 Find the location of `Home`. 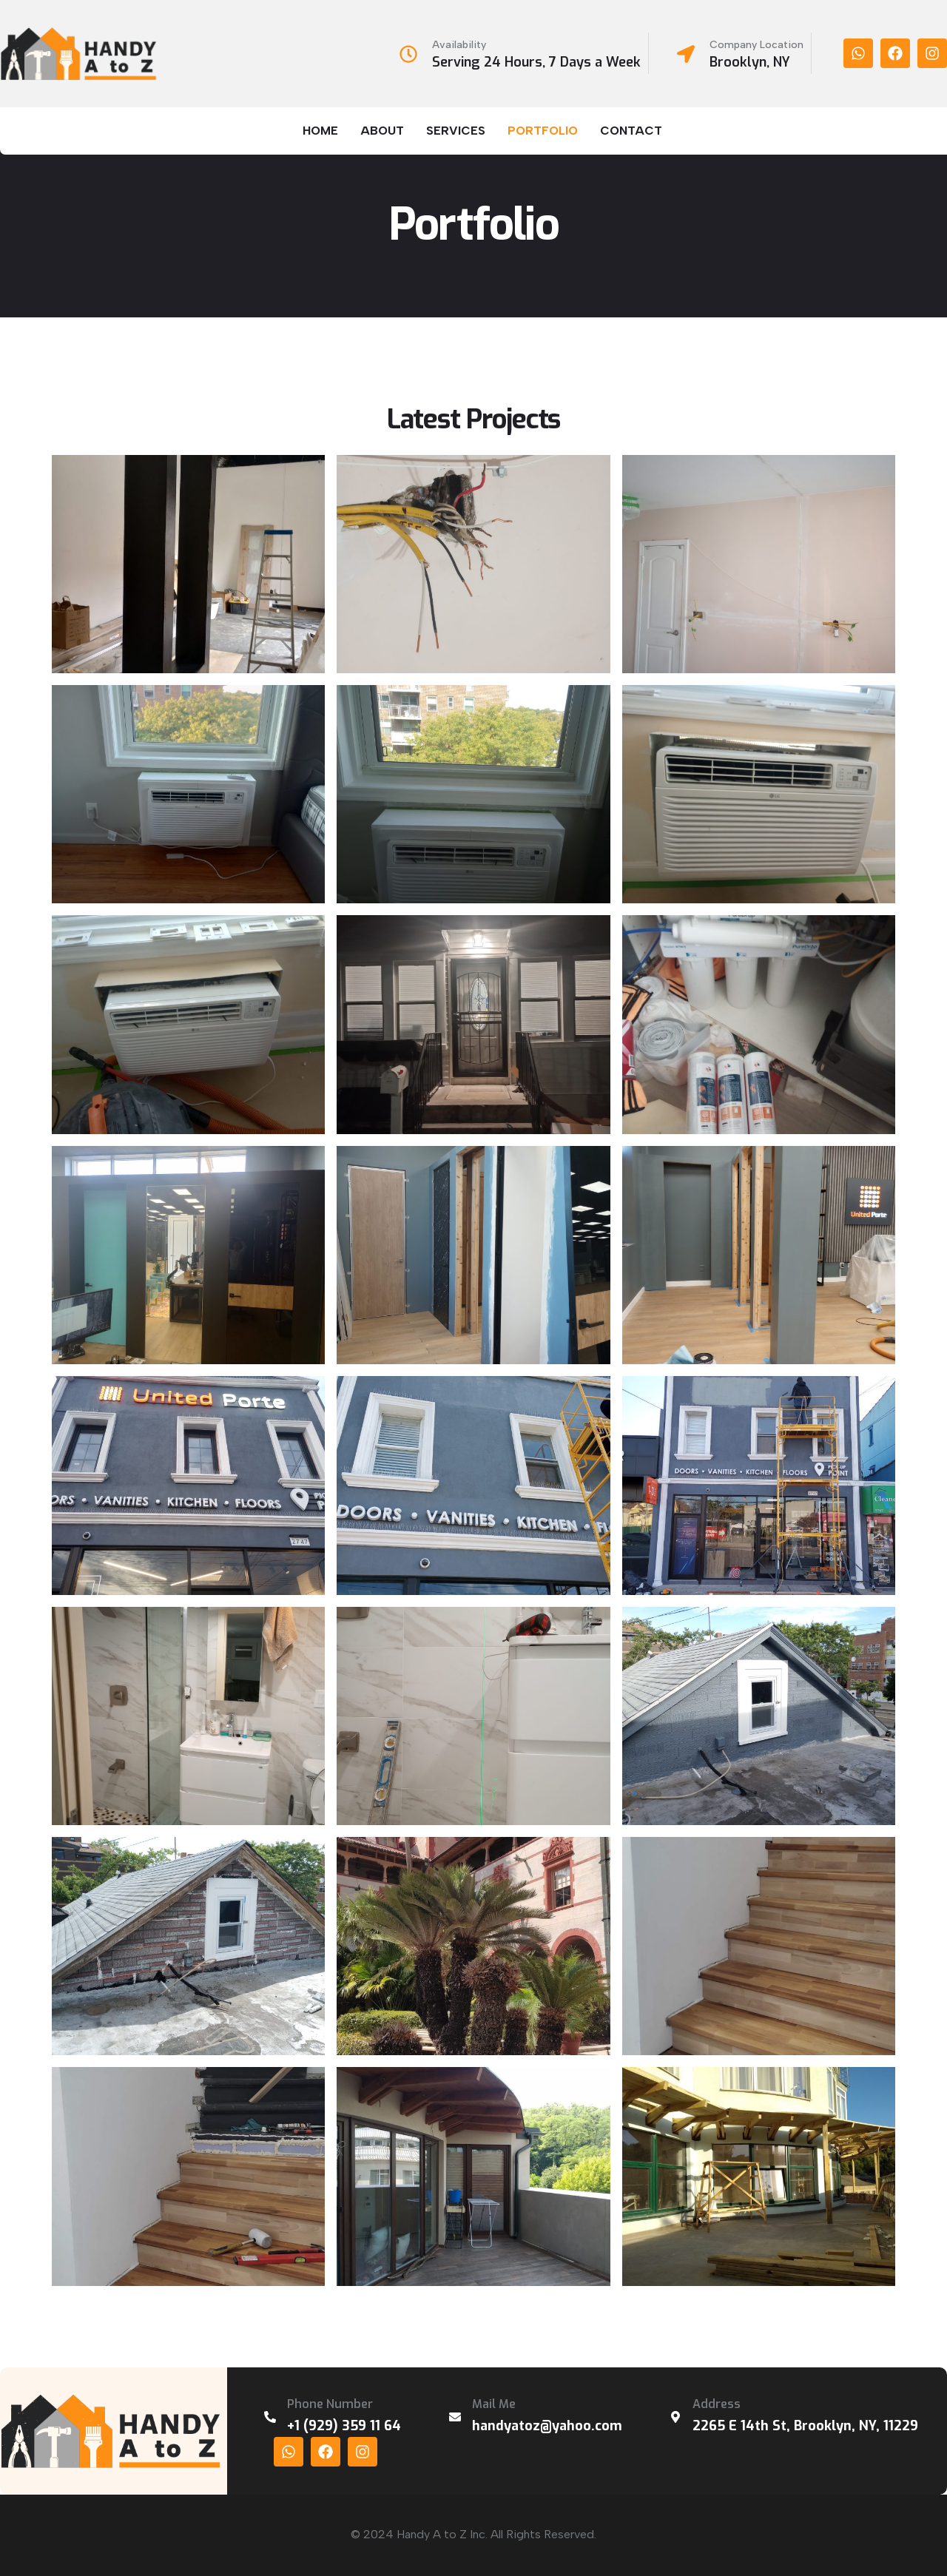

Home is located at coordinates (320, 131).